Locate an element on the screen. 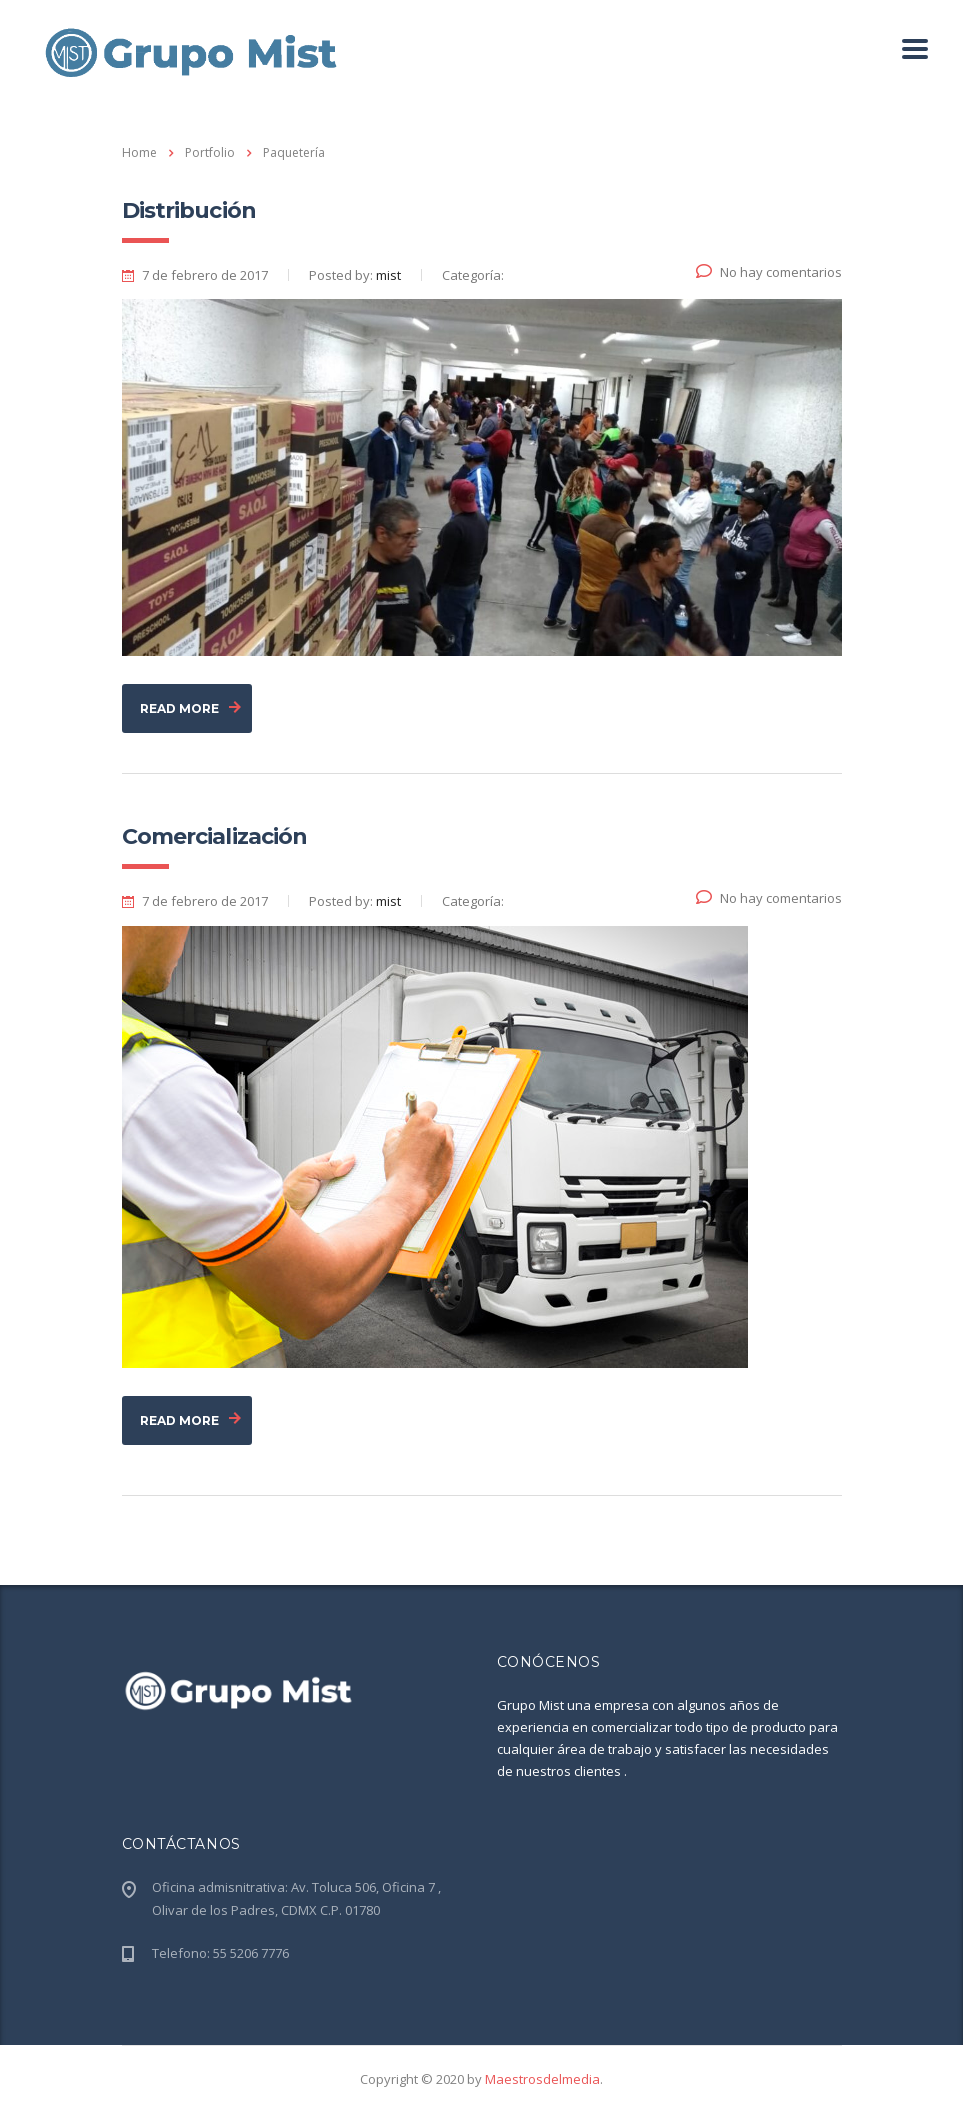 This screenshot has width=963, height=2110. Home is located at coordinates (139, 152).